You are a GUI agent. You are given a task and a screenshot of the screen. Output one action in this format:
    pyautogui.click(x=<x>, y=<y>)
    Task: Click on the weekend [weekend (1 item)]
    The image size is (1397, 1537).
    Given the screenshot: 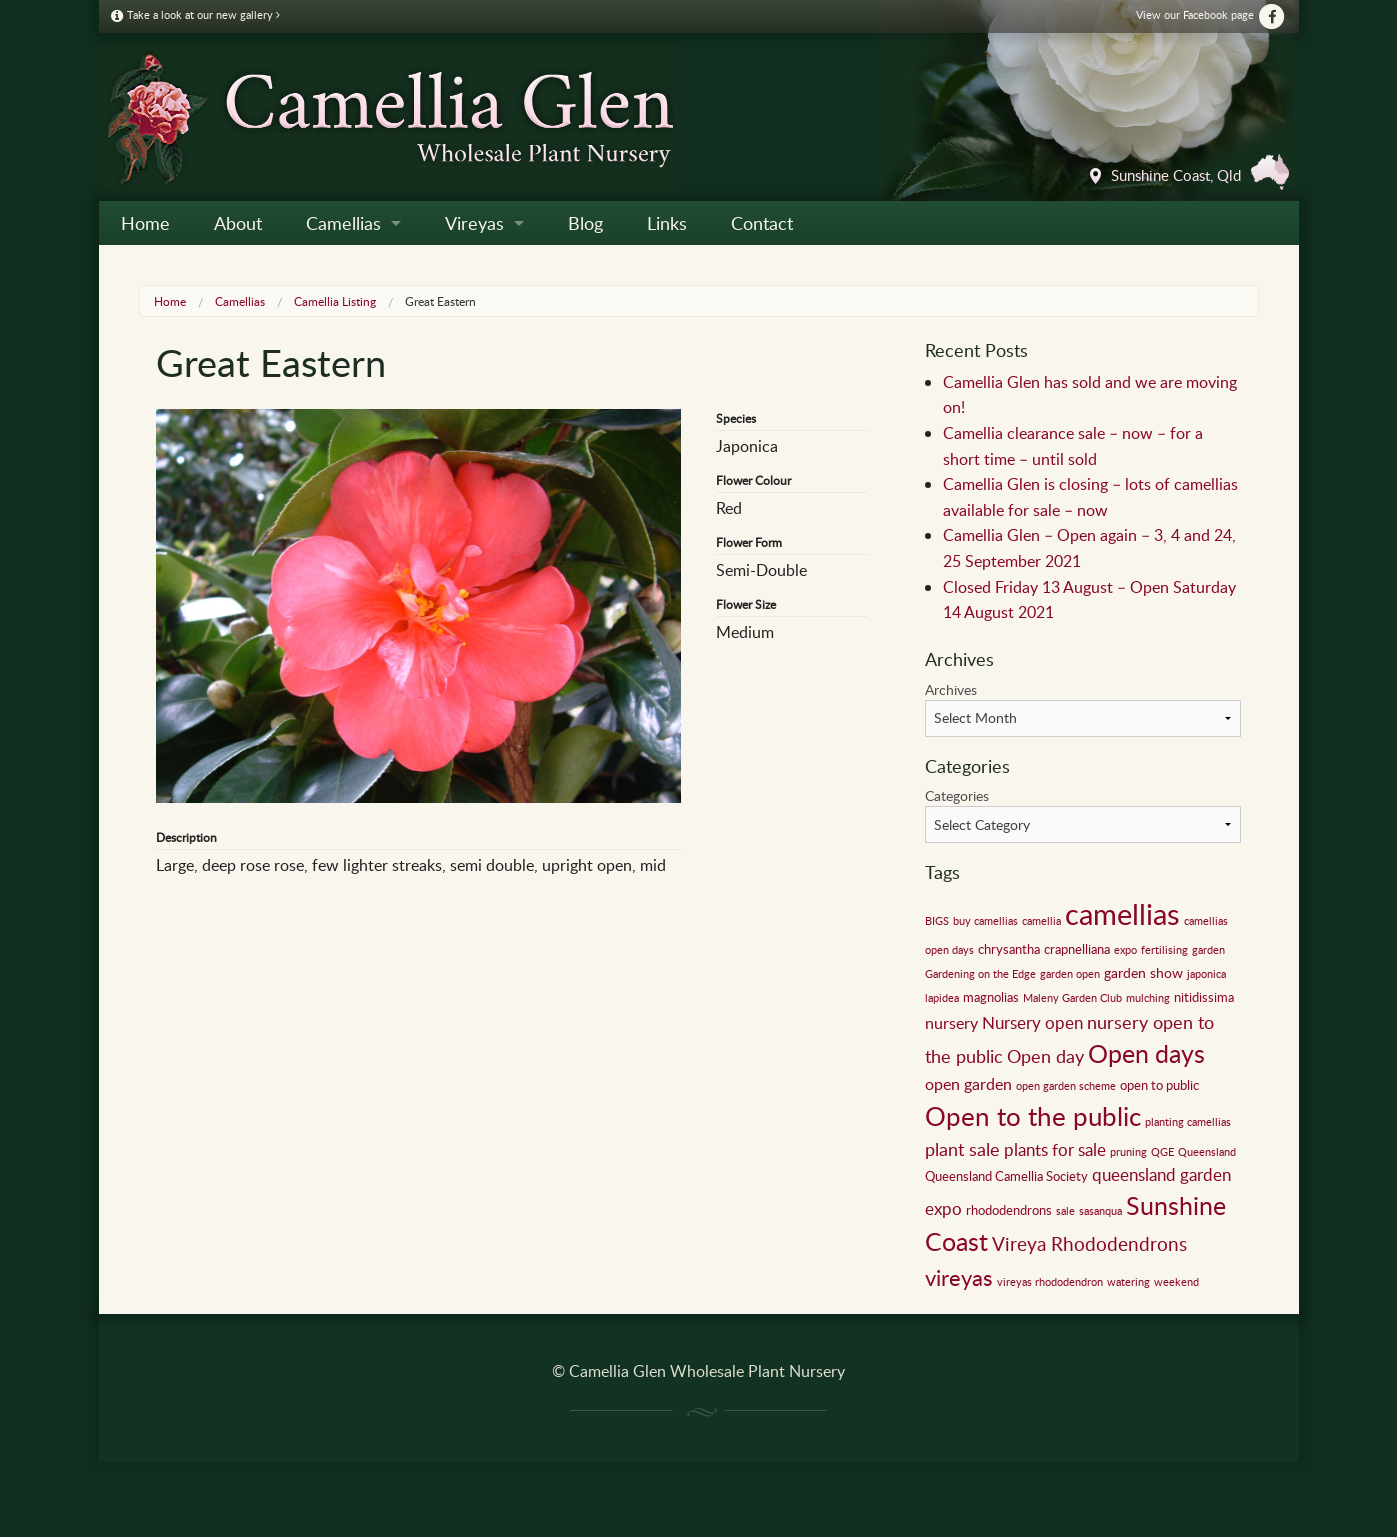 What is the action you would take?
    pyautogui.click(x=1176, y=1282)
    